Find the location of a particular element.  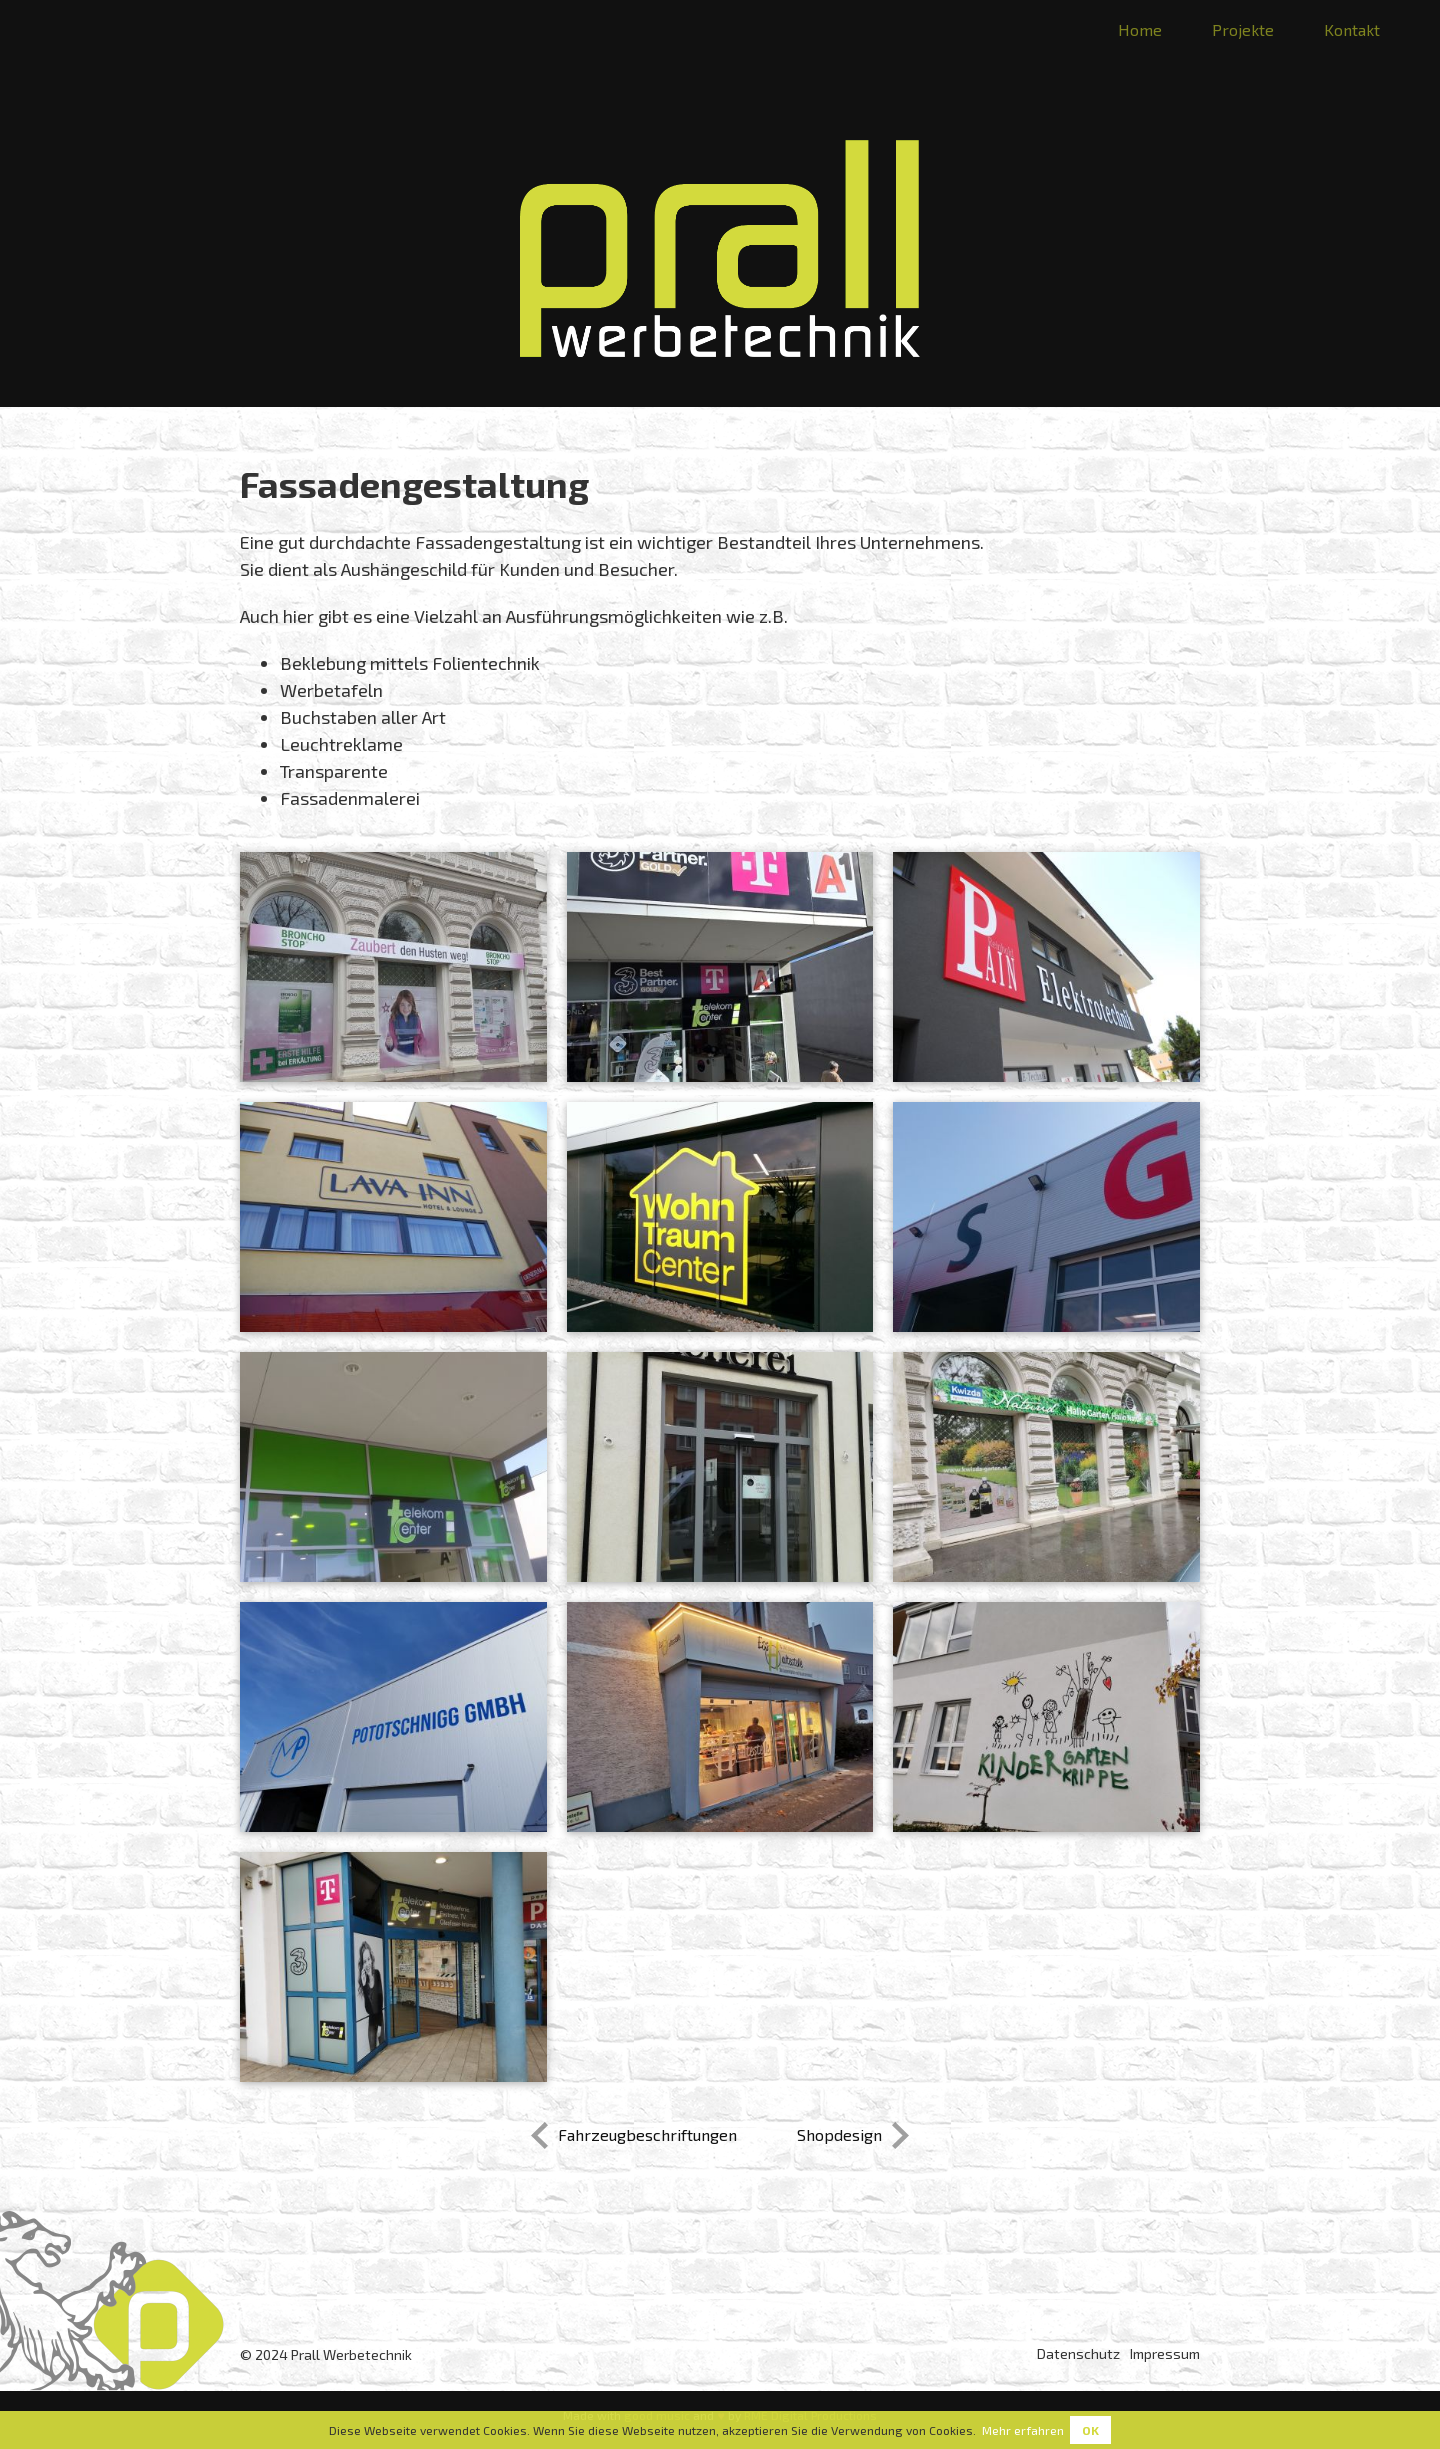

Kontakt is located at coordinates (1352, 29).